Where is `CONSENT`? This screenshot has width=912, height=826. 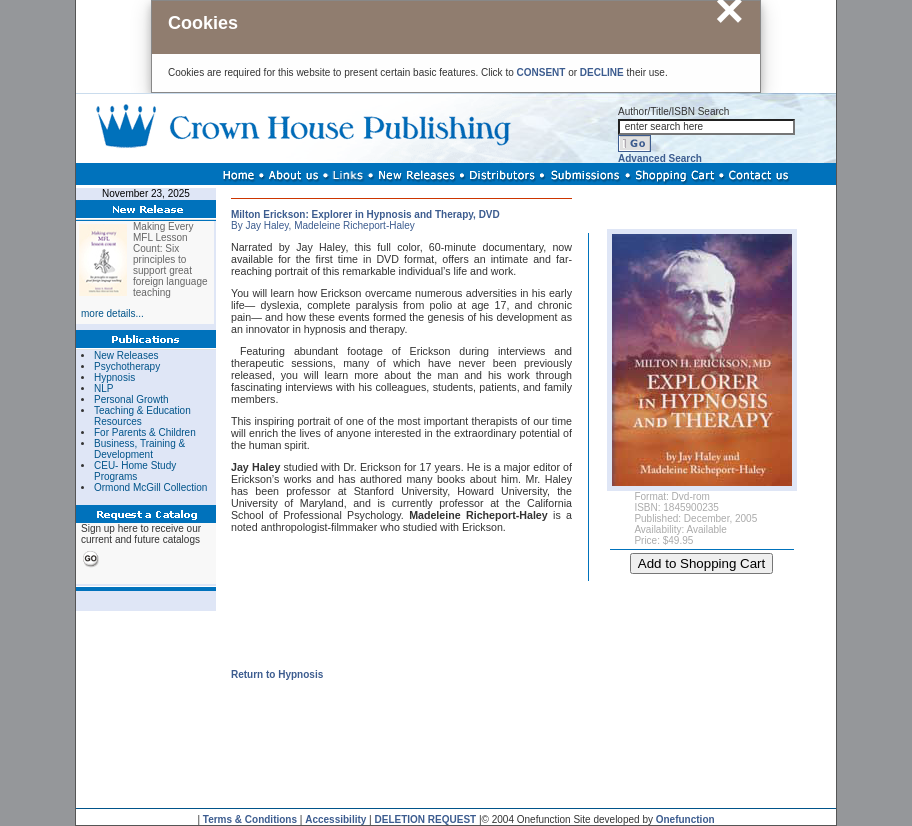 CONSENT is located at coordinates (541, 72).